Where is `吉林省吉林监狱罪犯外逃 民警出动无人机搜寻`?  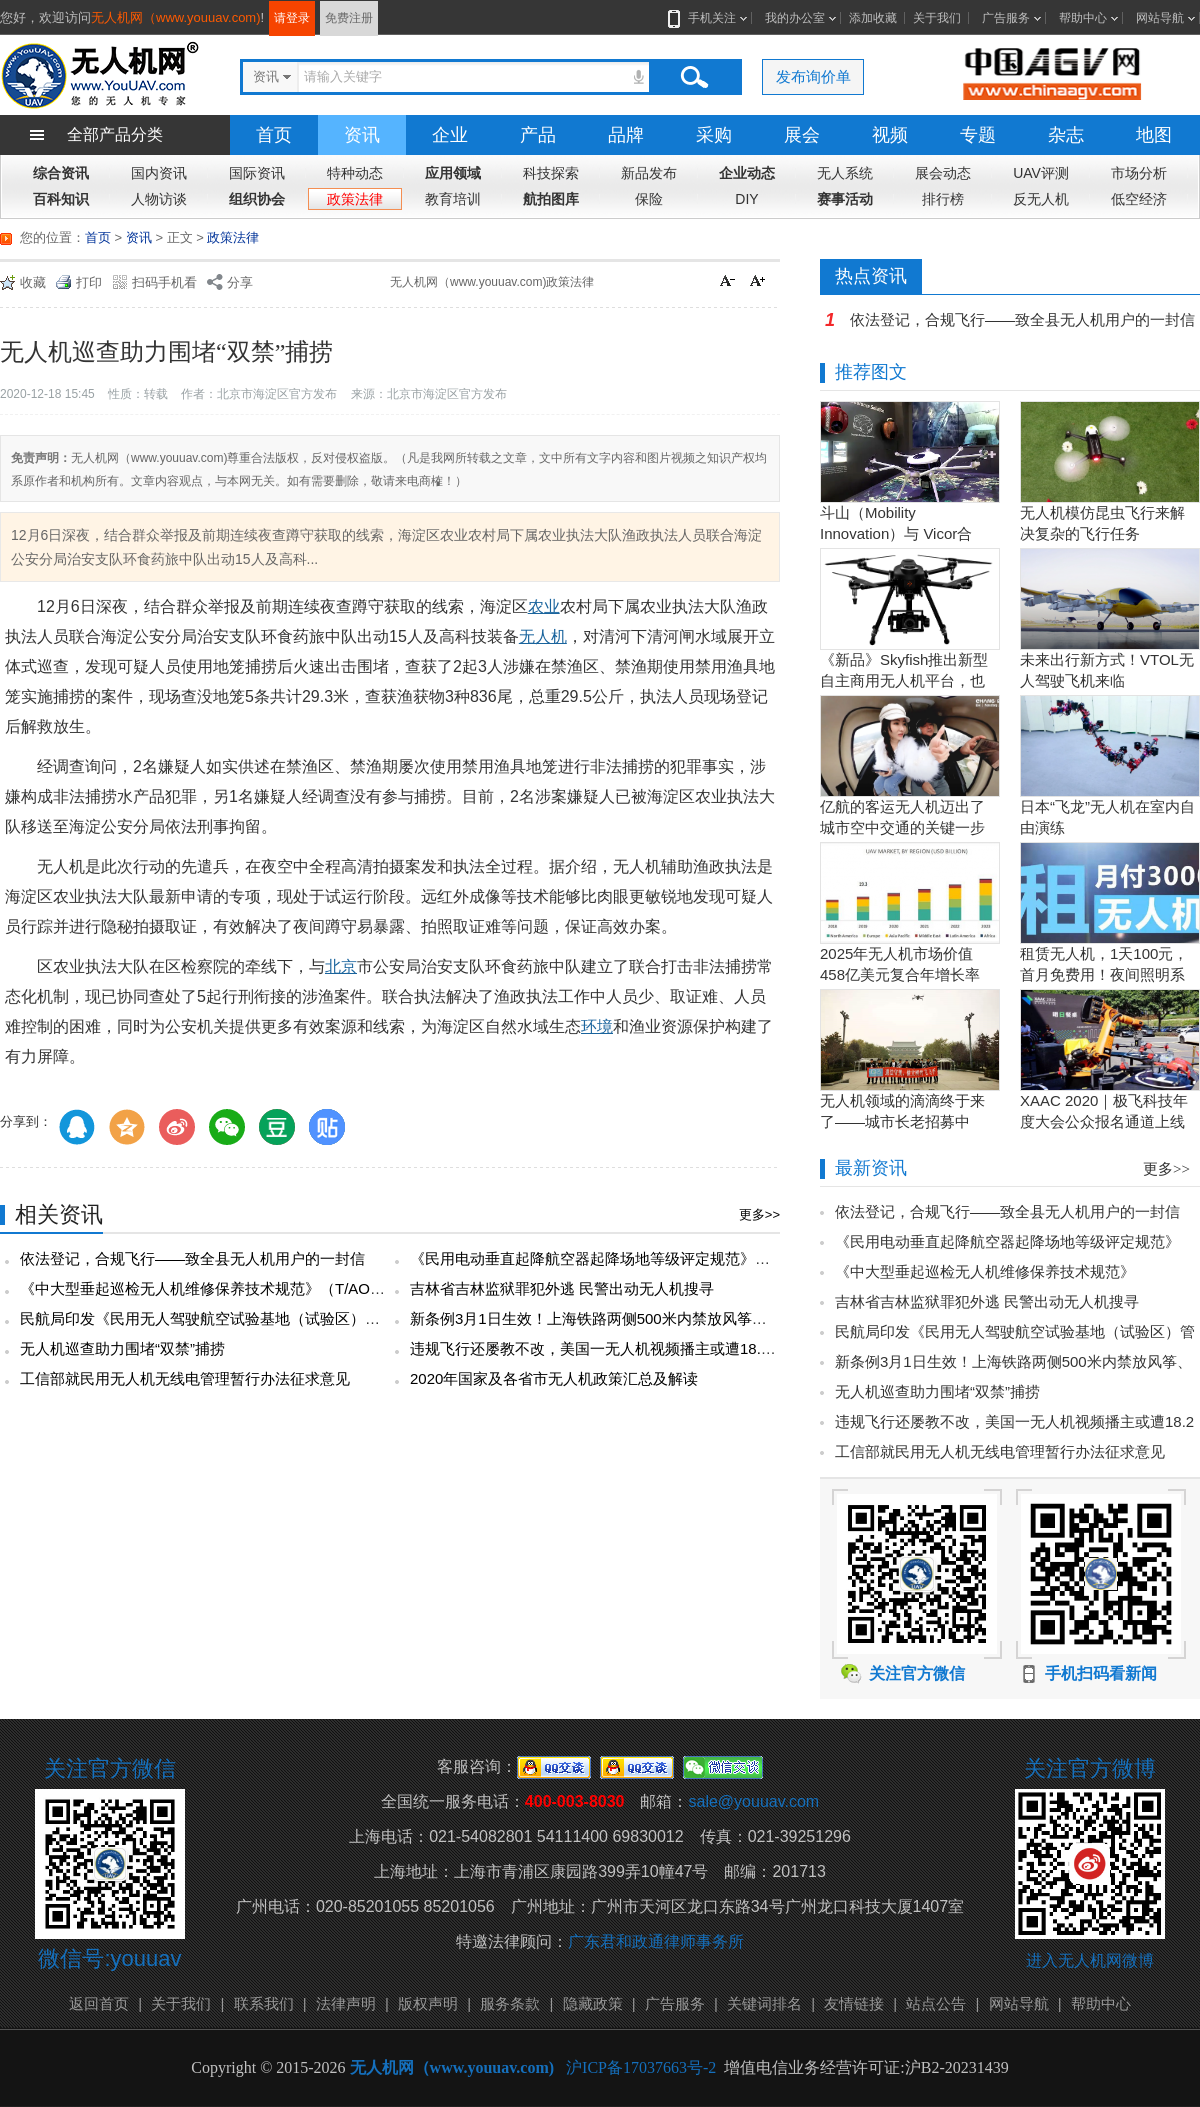 吉林省吉林监狱罪犯外逃 民警出动无人机搜寻 is located at coordinates (562, 1288).